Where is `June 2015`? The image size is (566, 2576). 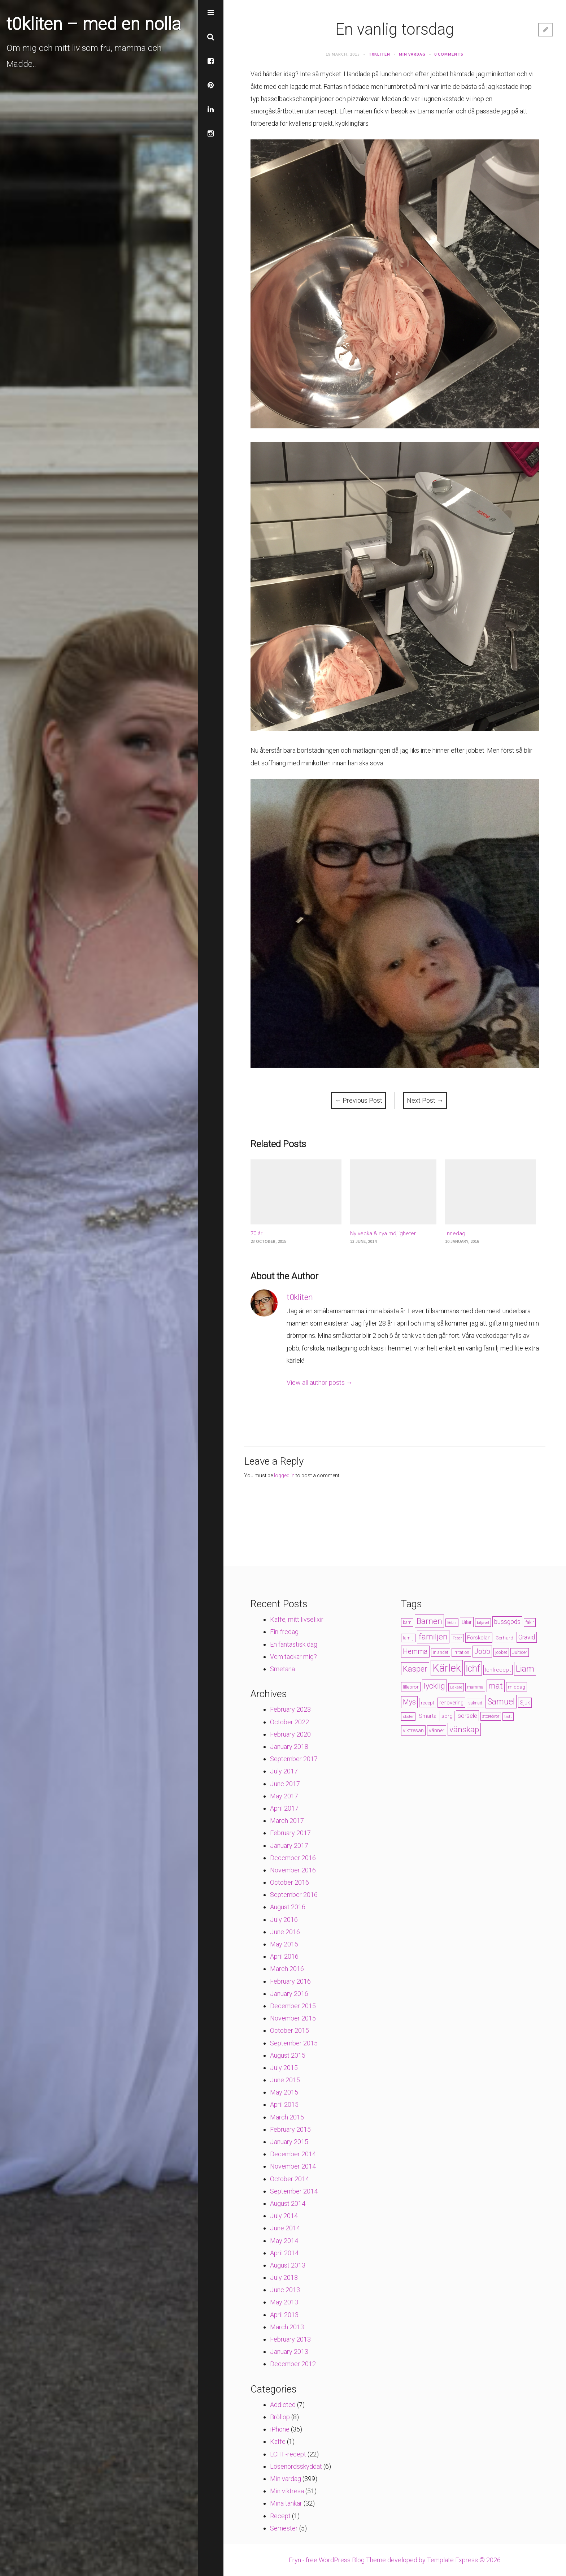 June 2015 is located at coordinates (285, 2080).